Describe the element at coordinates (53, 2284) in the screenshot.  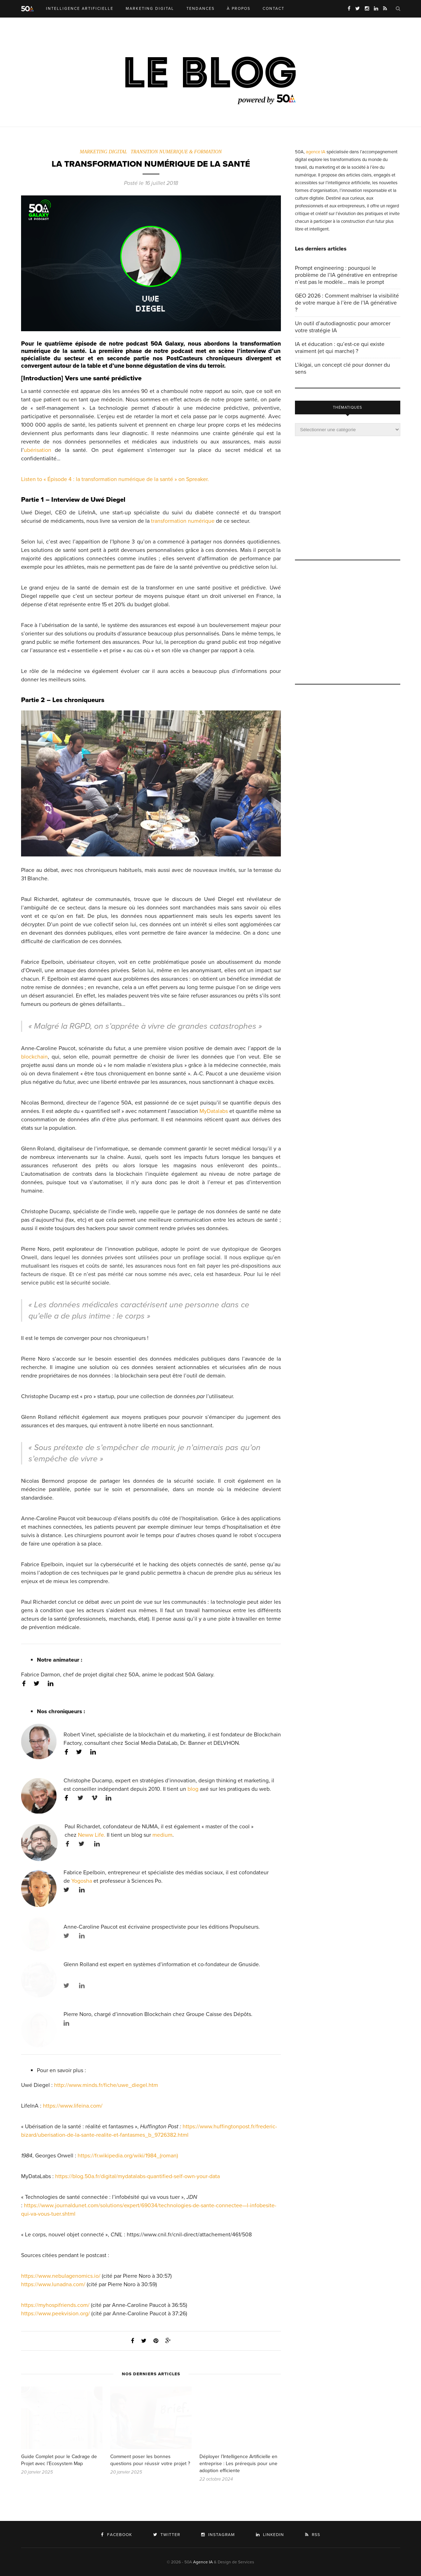
I see `https://www.lunadna.com/` at that location.